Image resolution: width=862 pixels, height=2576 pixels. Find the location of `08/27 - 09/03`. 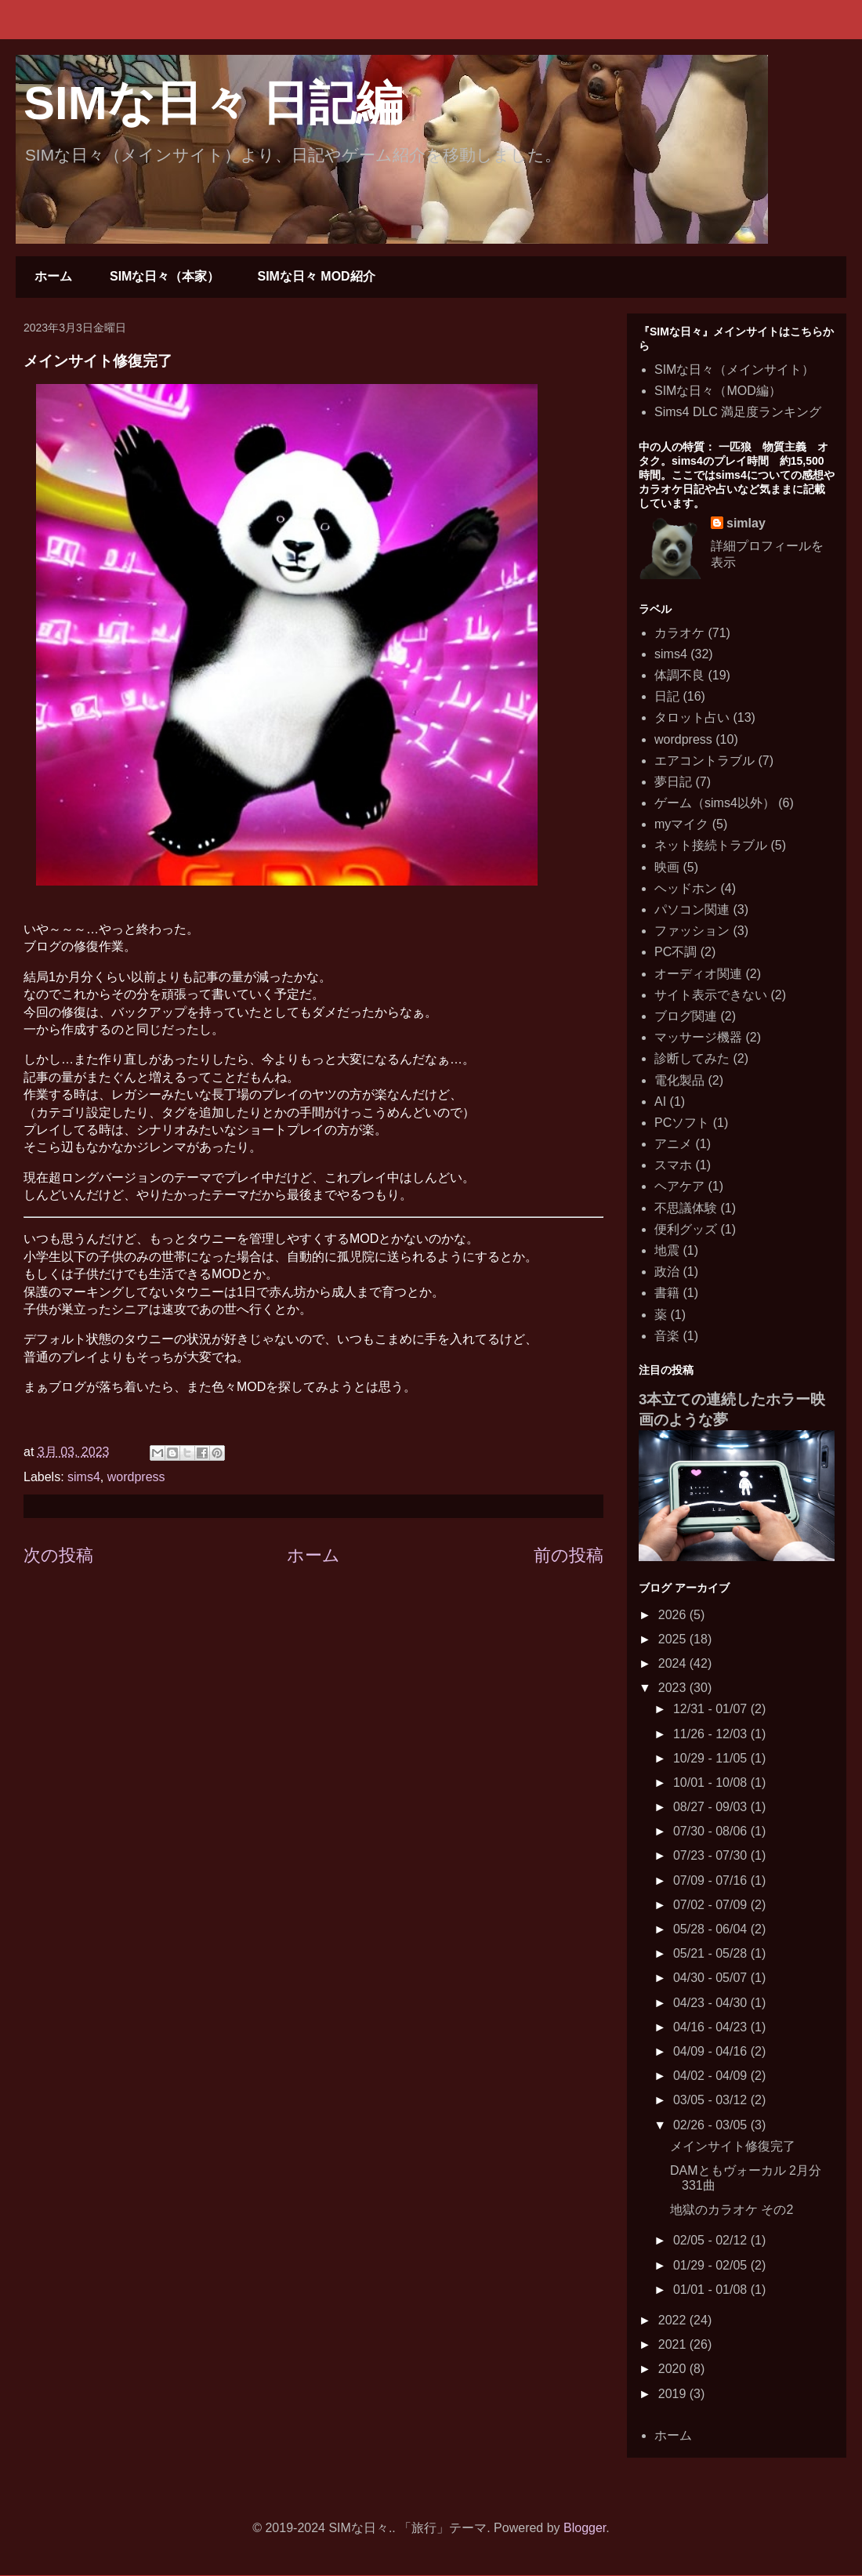

08/27 - 09/03 is located at coordinates (712, 1806).